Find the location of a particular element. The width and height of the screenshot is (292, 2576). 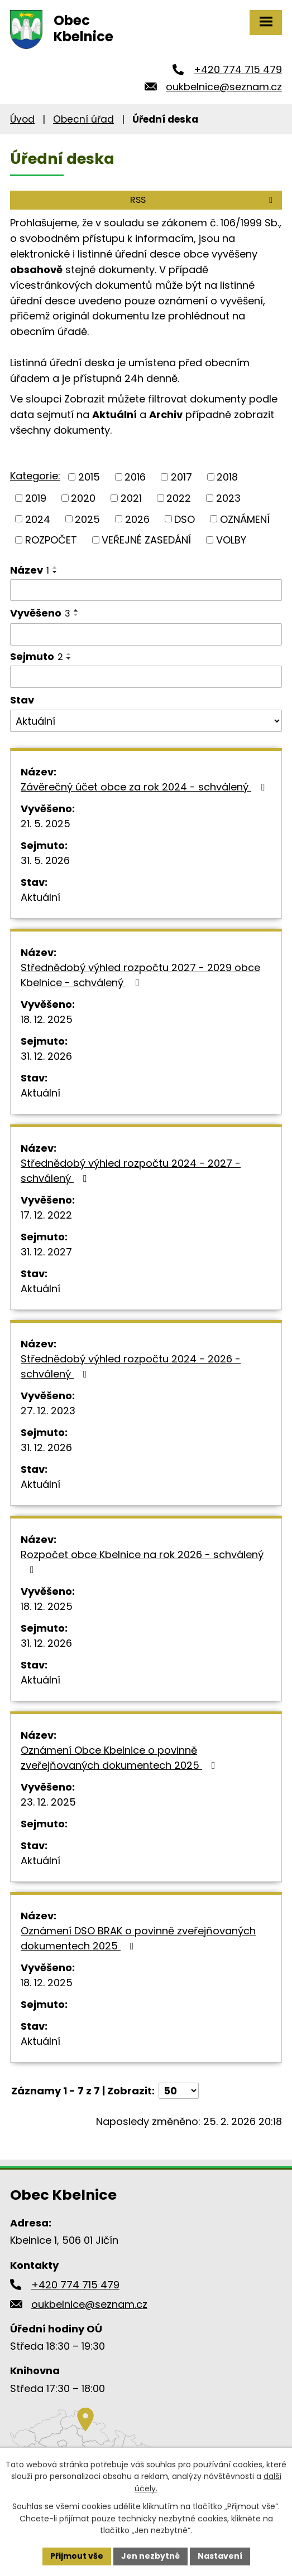

2019 is located at coordinates (35, 498).